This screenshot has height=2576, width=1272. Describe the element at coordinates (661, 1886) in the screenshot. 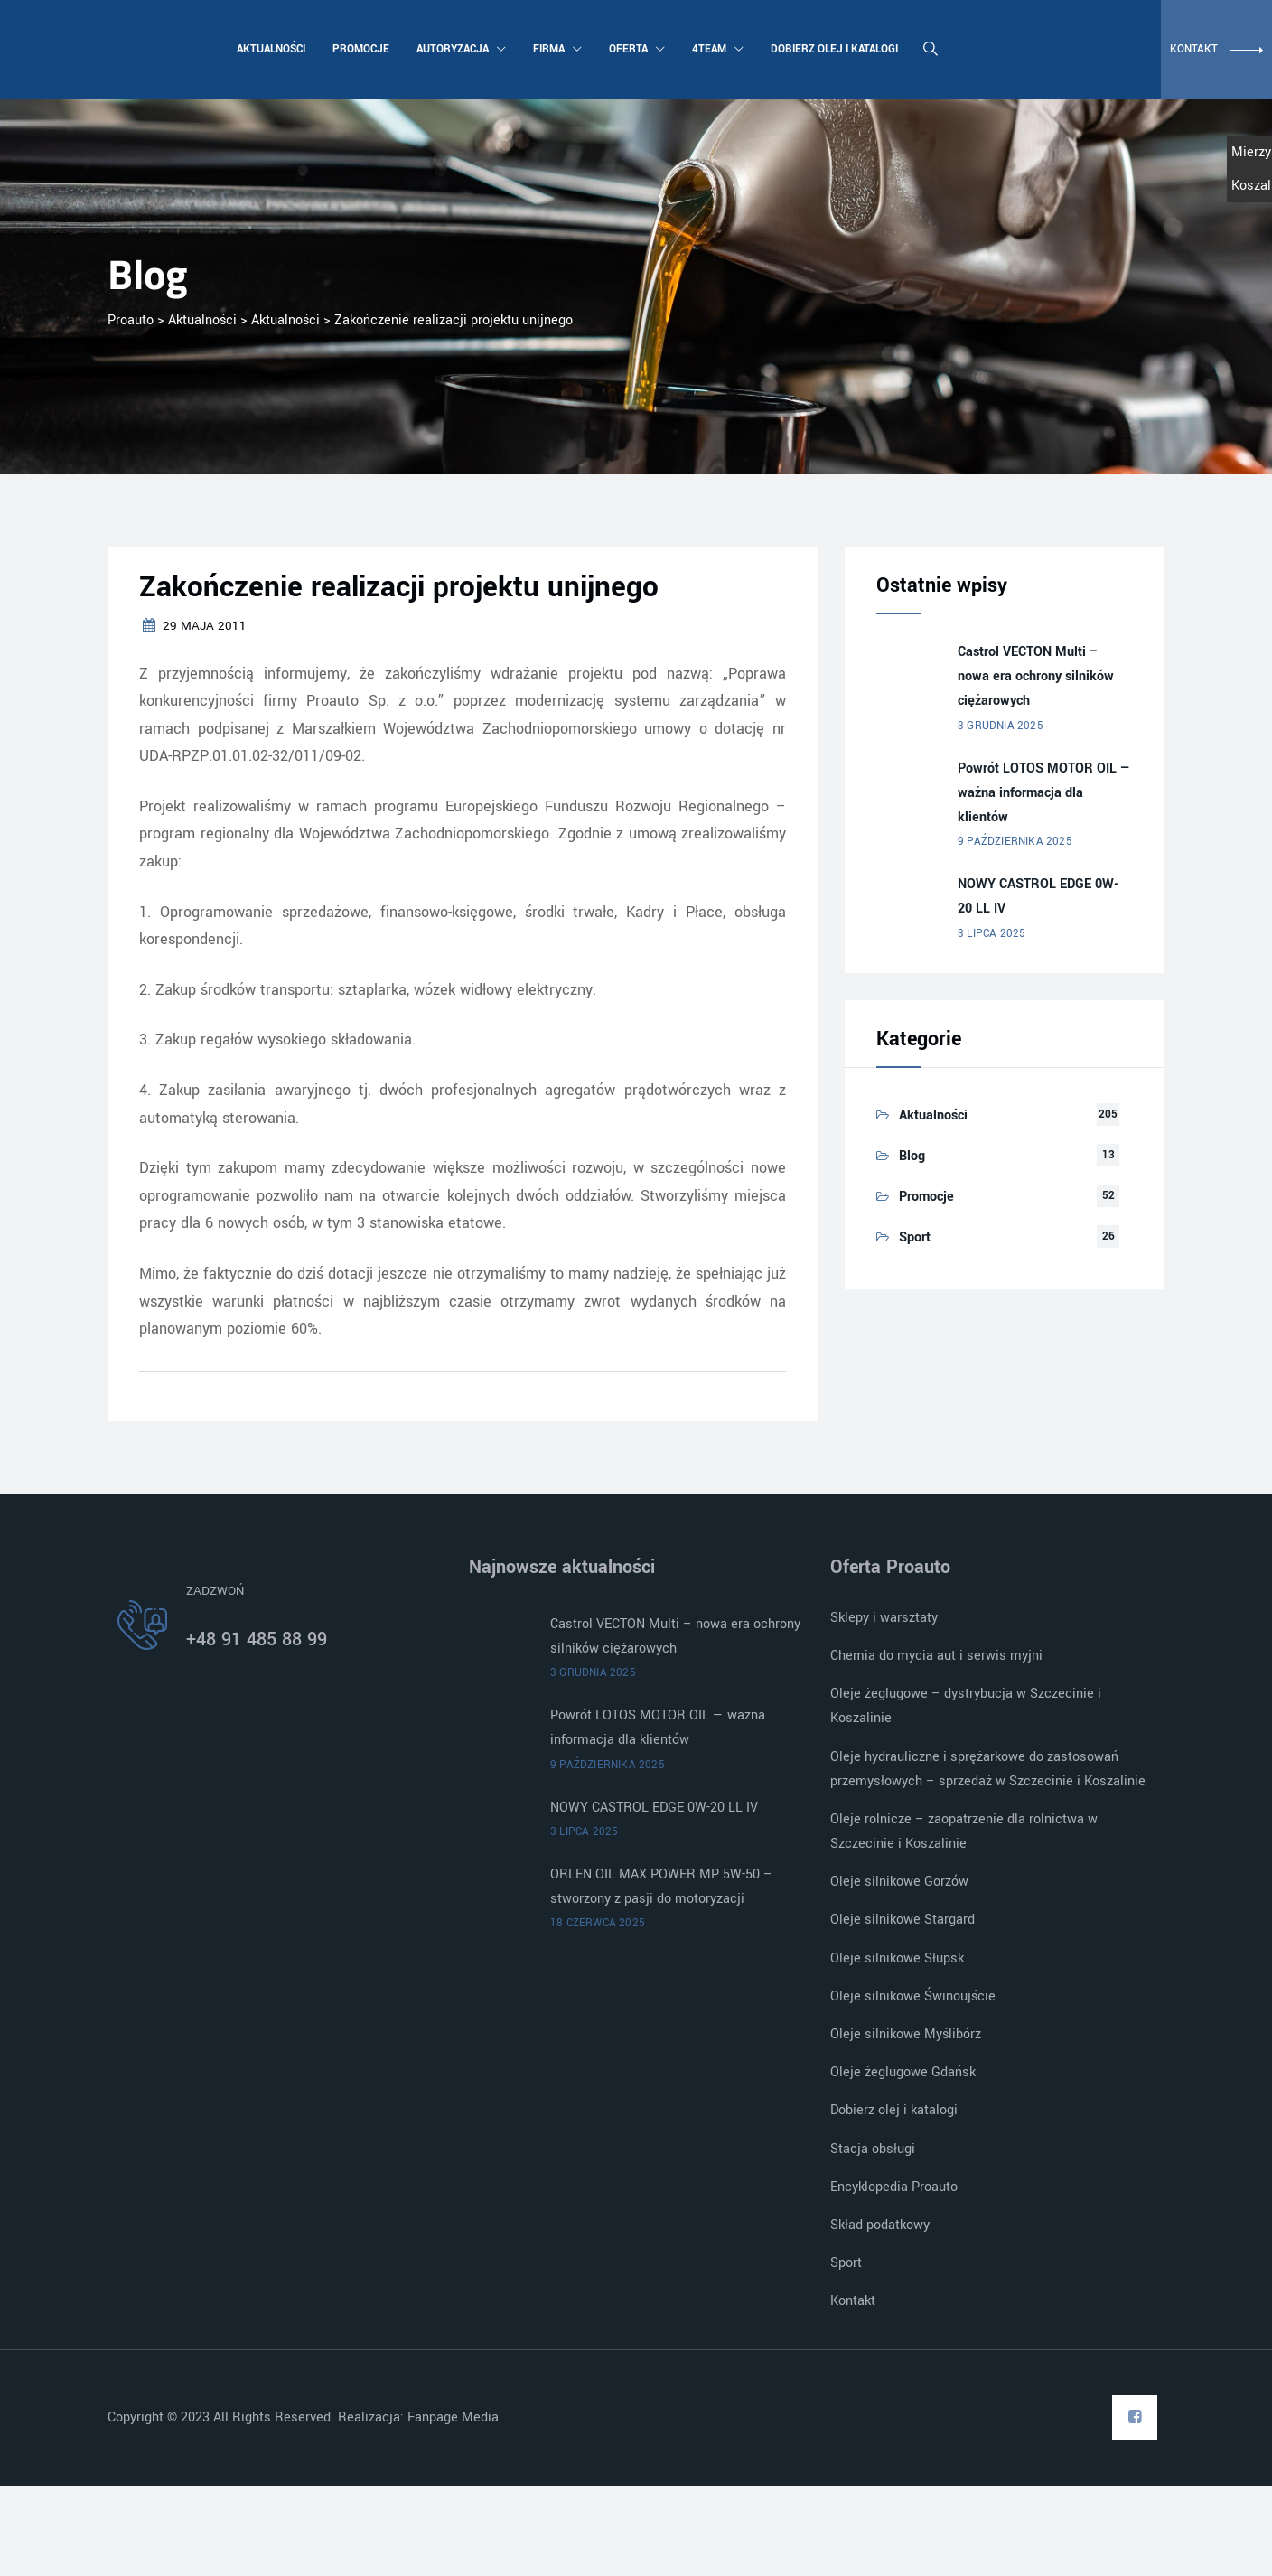

I see `ORLEN OIL MAX POWER MP 5W-50 – stworzony z pasji do motoryzacji` at that location.